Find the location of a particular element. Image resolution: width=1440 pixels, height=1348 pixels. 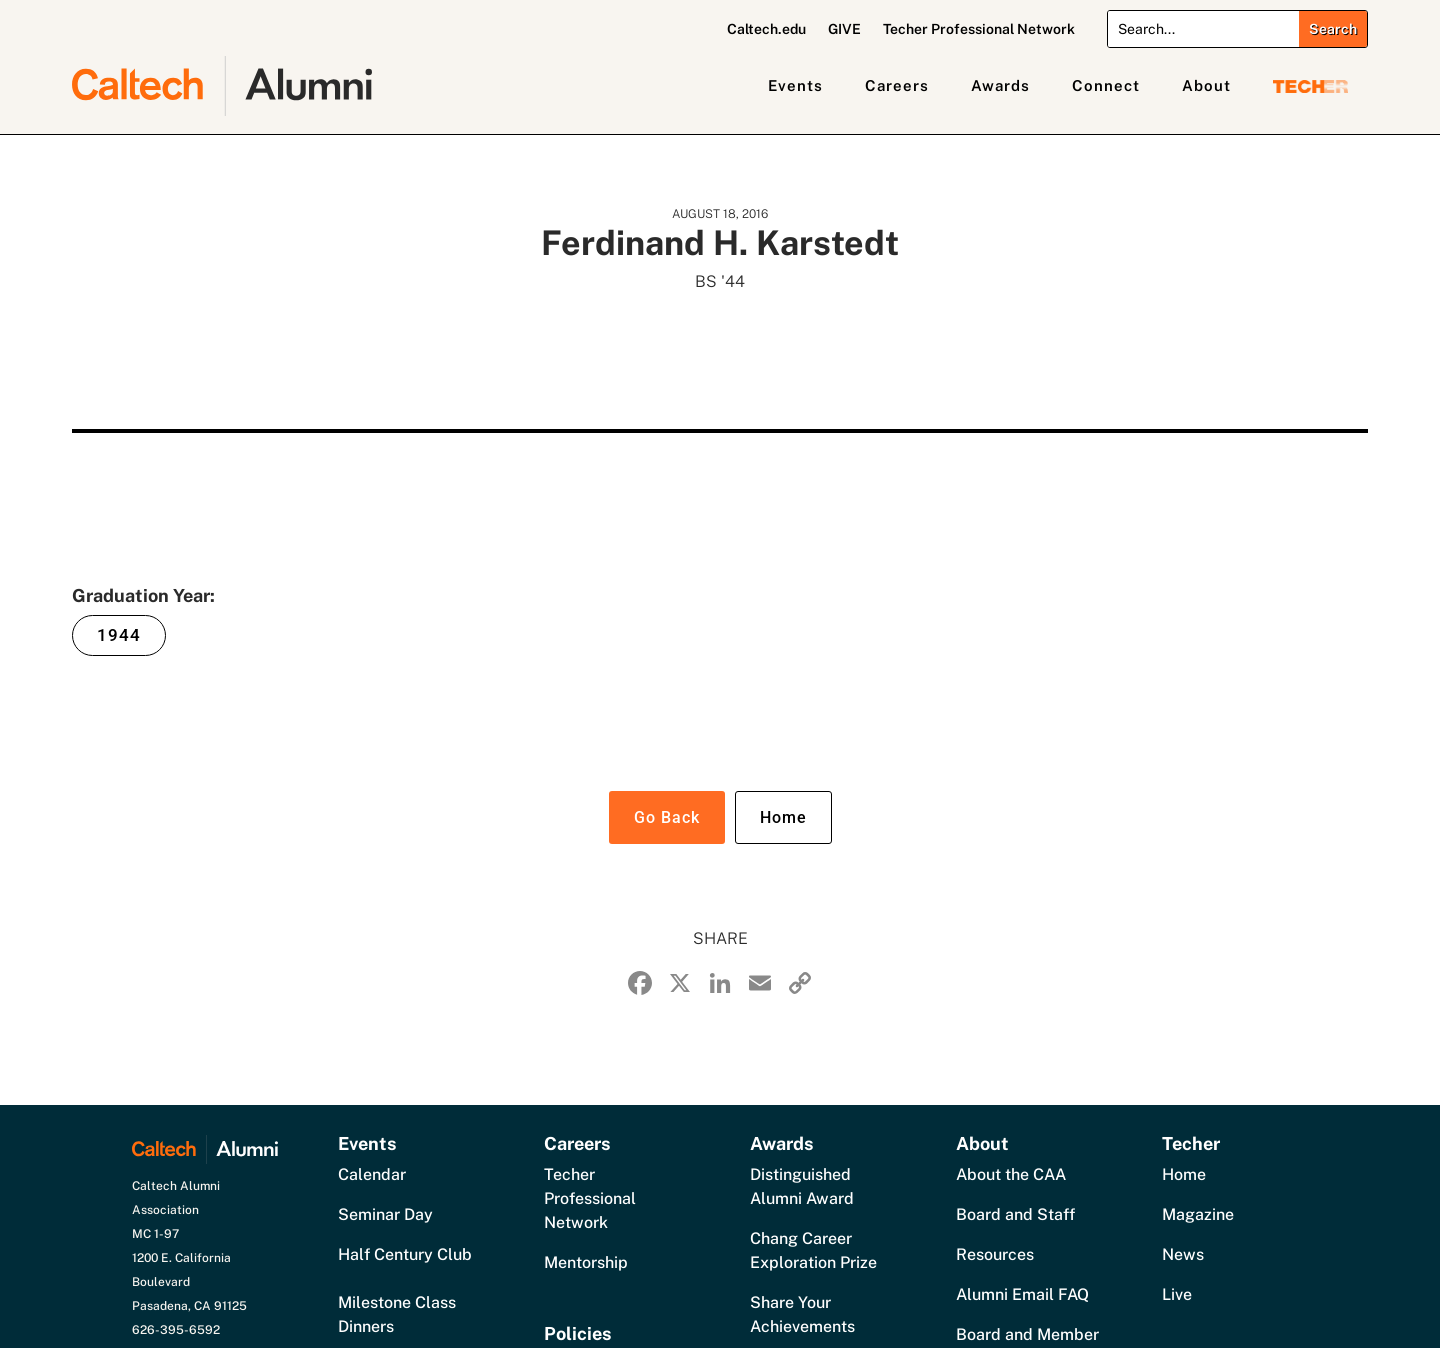

Events is located at coordinates (795, 85).